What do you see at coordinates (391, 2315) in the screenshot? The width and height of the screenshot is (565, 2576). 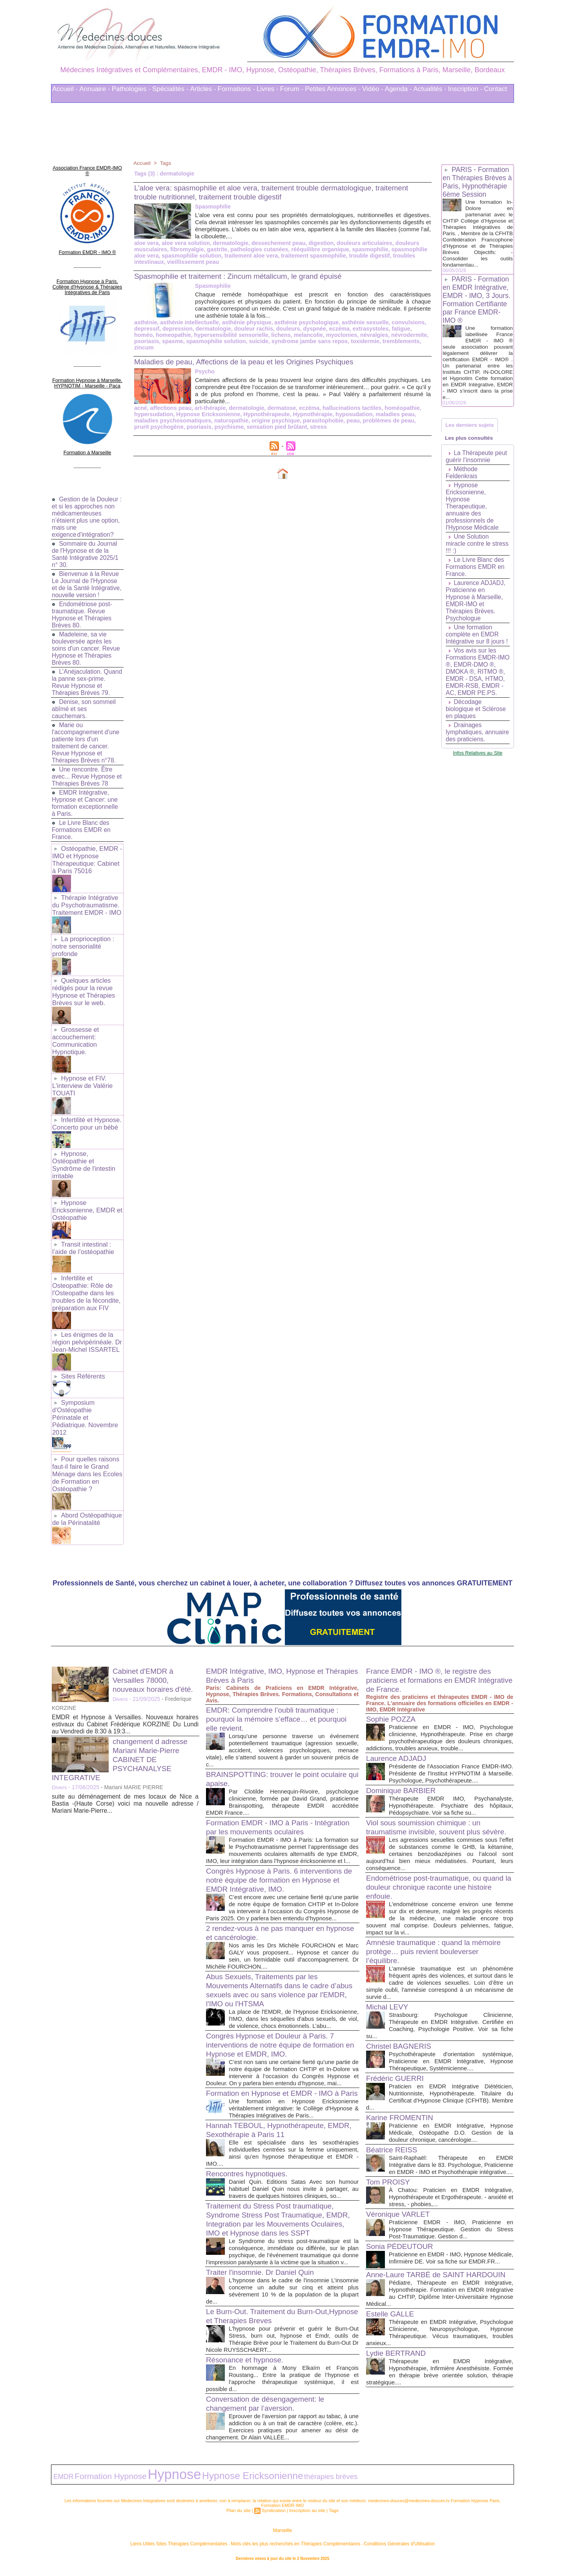 I see `Estelle GALLE` at bounding box center [391, 2315].